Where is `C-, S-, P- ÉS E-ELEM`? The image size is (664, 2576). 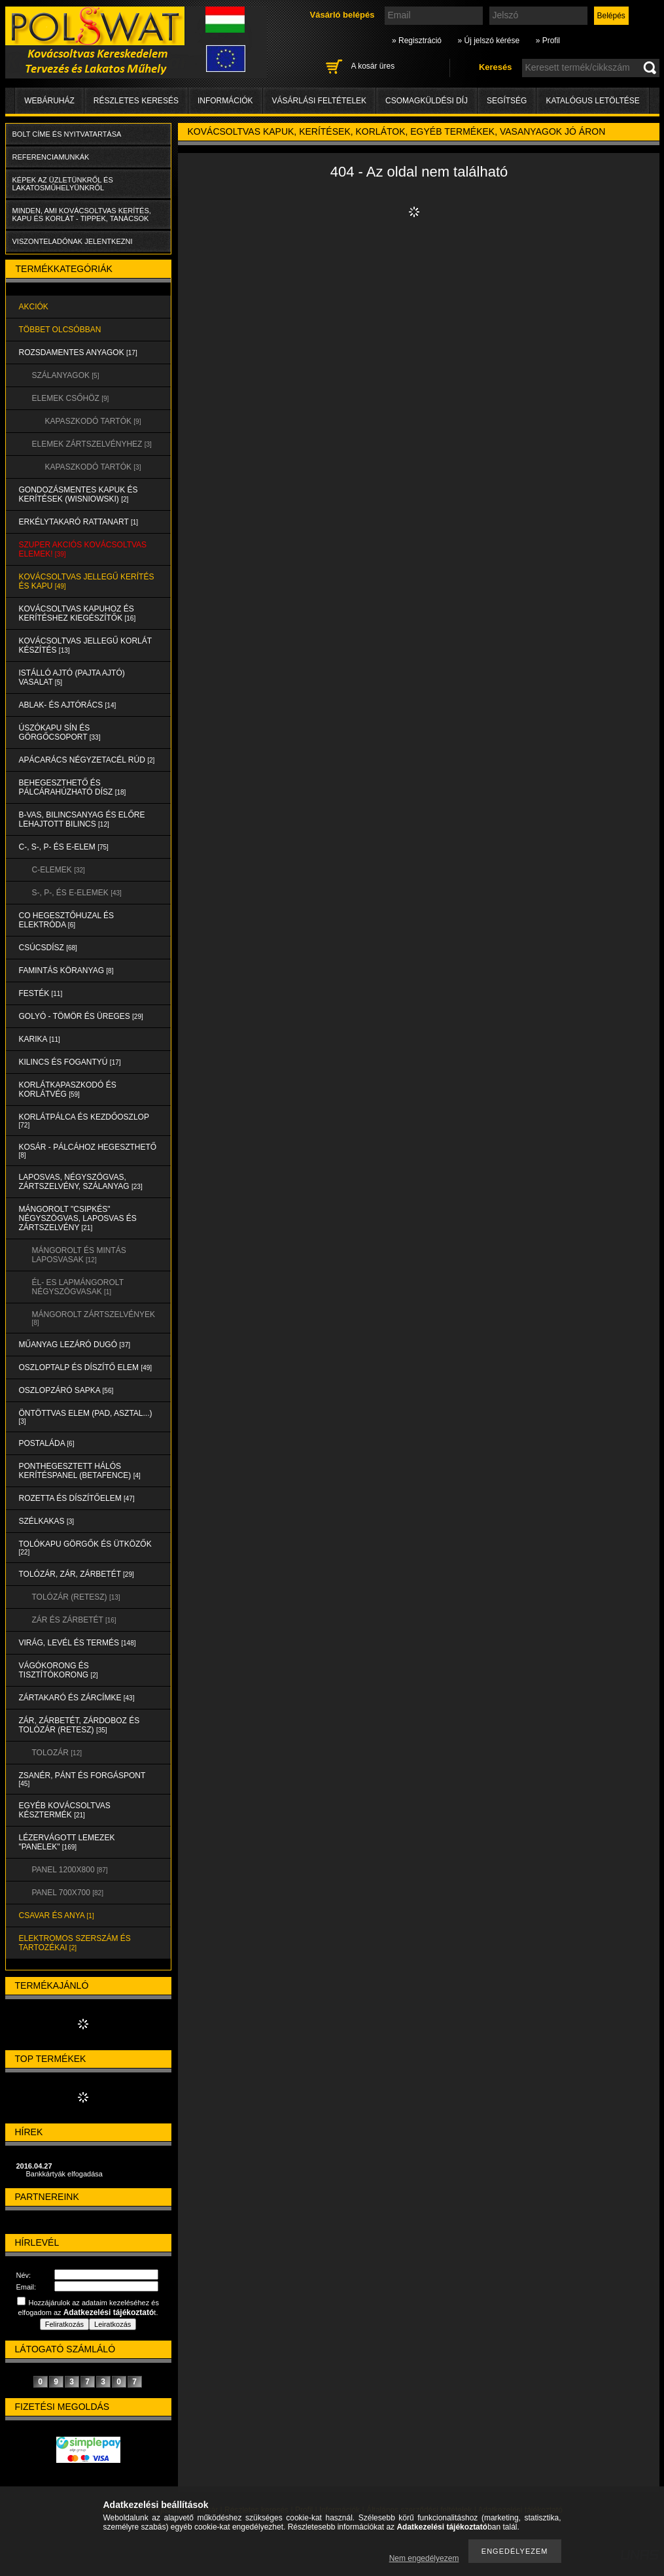
C-, S-, P- ÉS E-ELEM is located at coordinates (64, 846).